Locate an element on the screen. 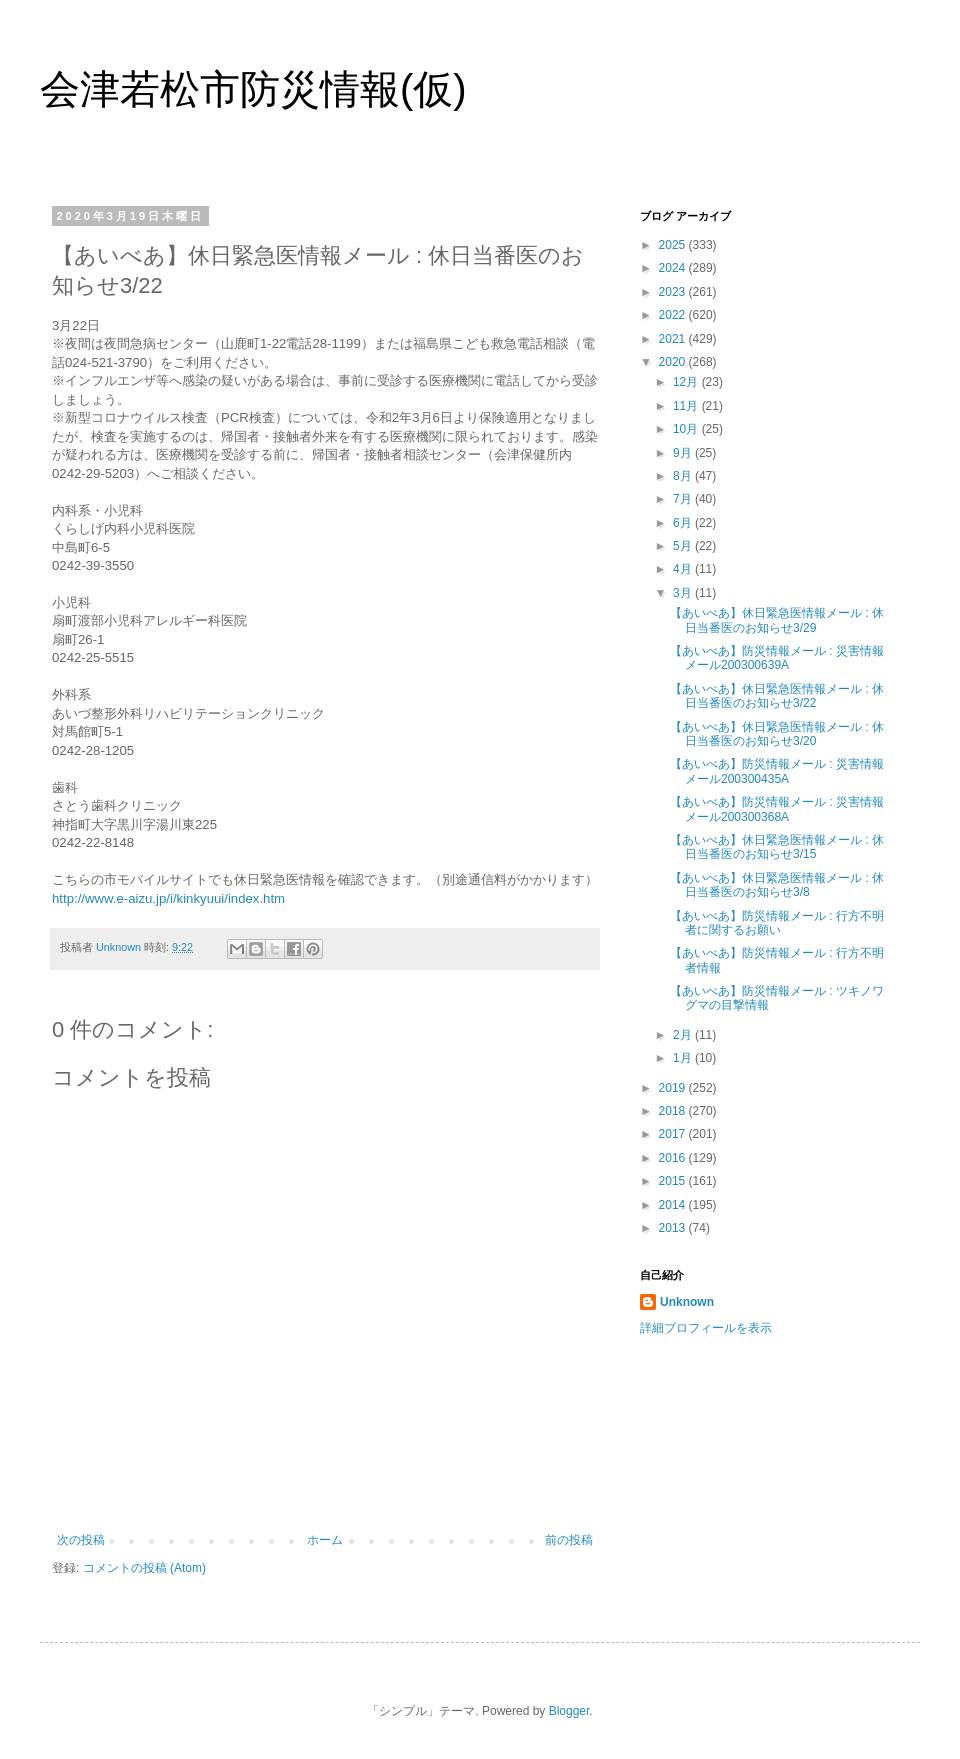  2020 is located at coordinates (674, 362).